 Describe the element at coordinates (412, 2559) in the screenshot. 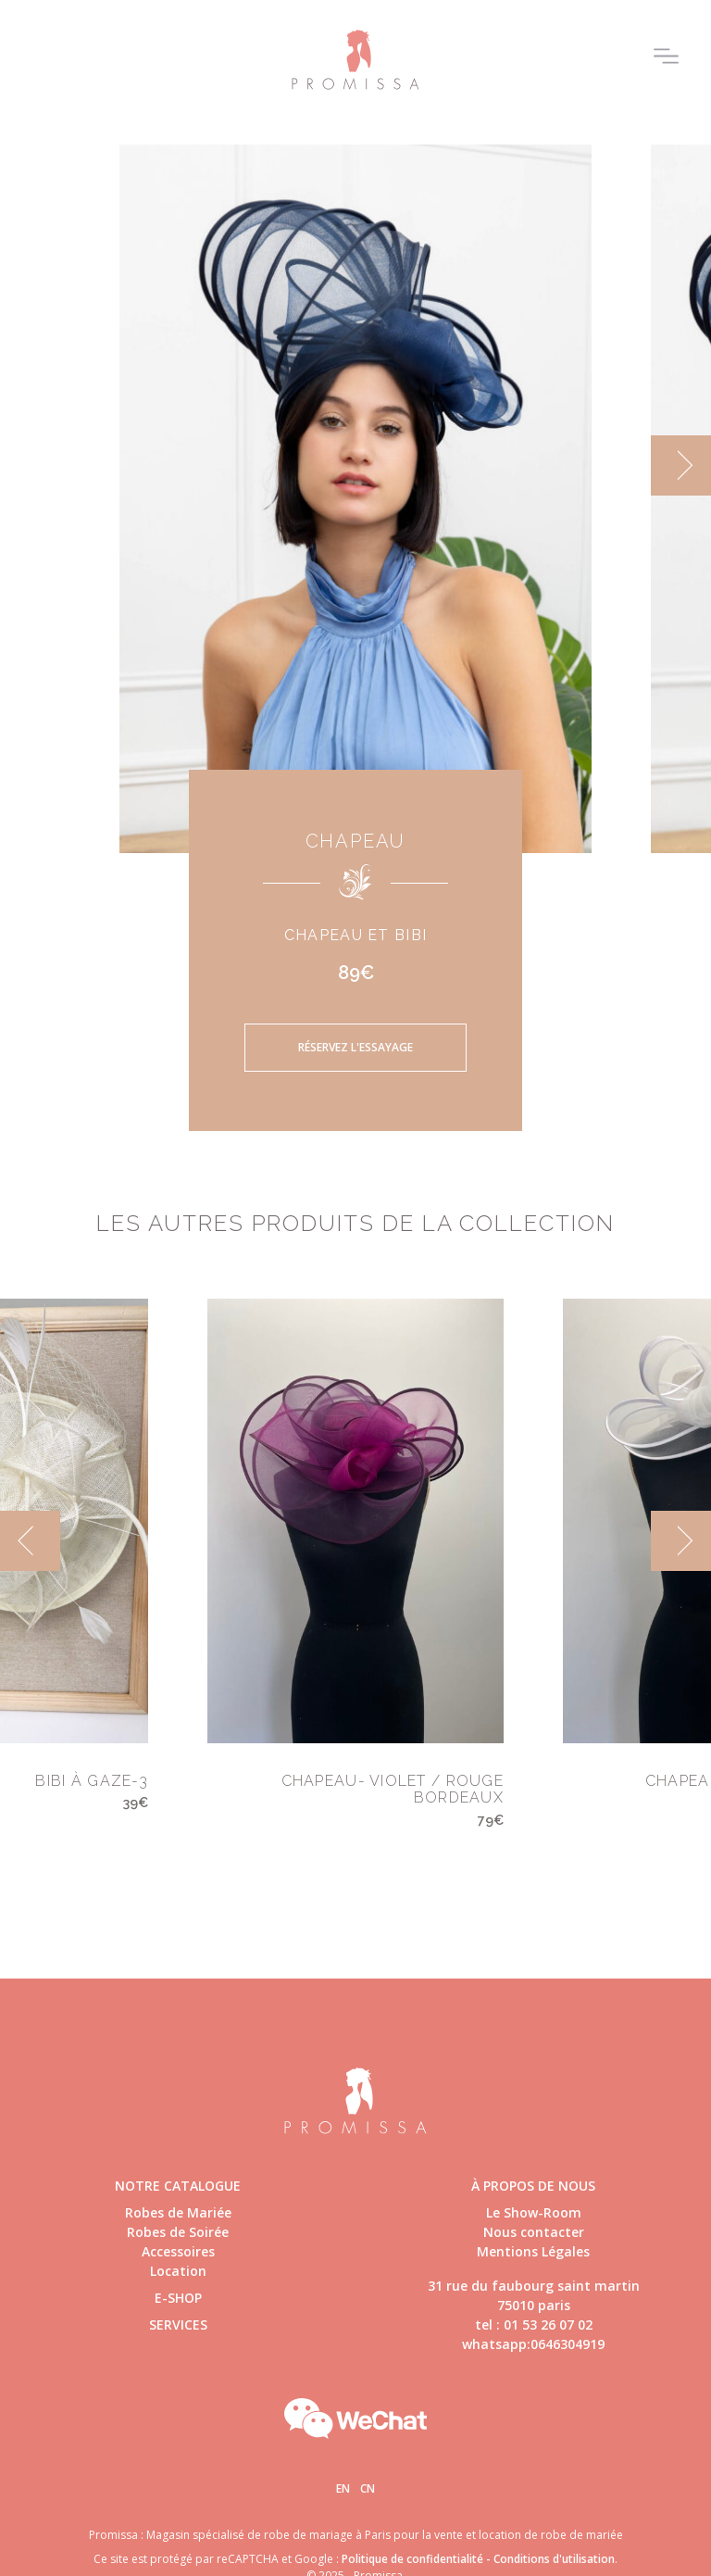

I see `Politique de confidentialité` at that location.